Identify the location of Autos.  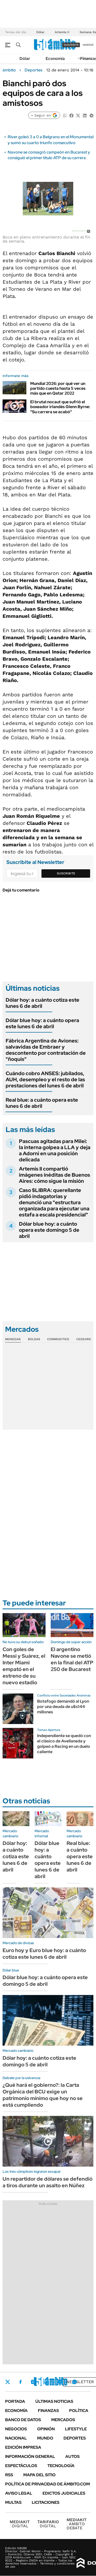
(72, 2456).